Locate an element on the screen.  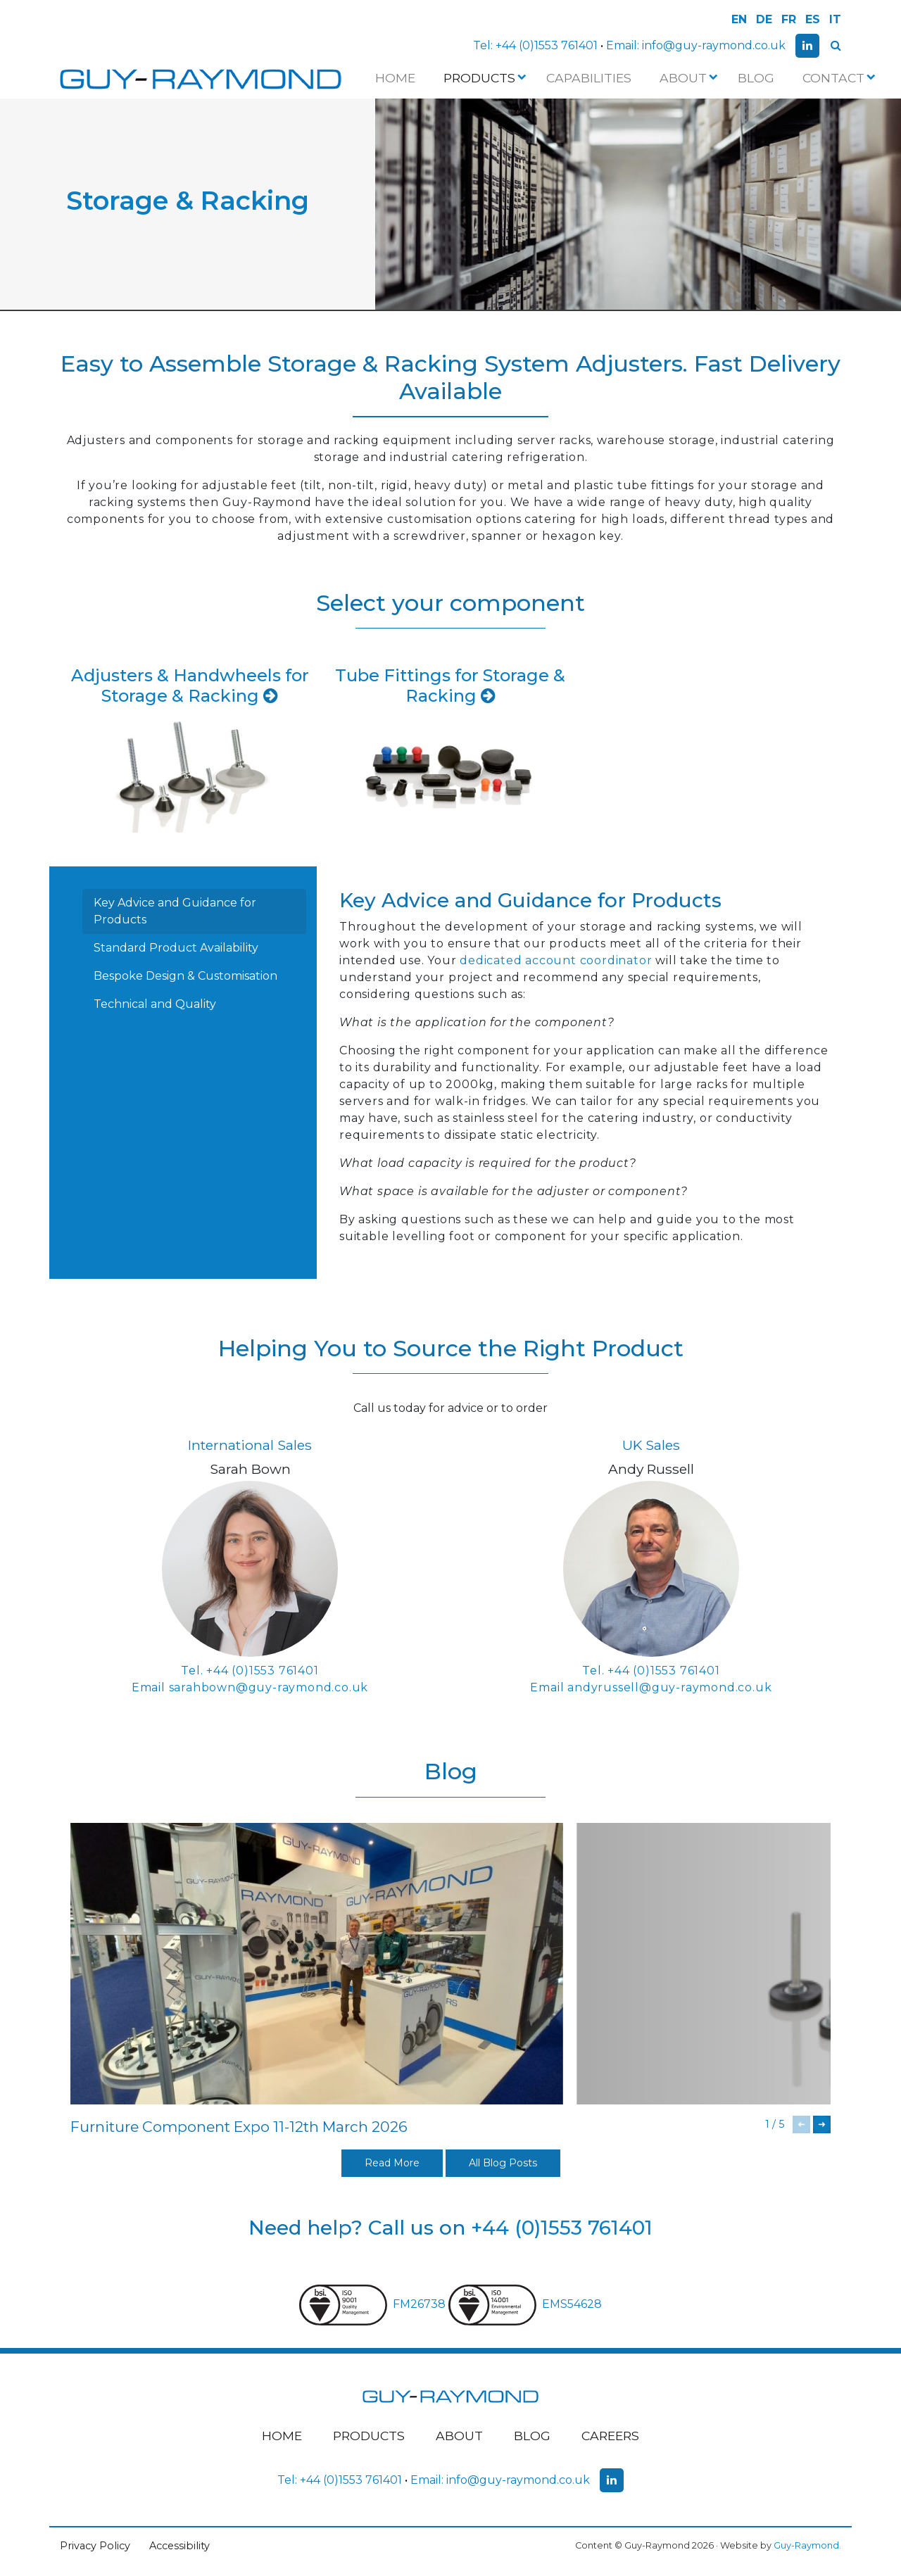
Blog is located at coordinates (756, 77).